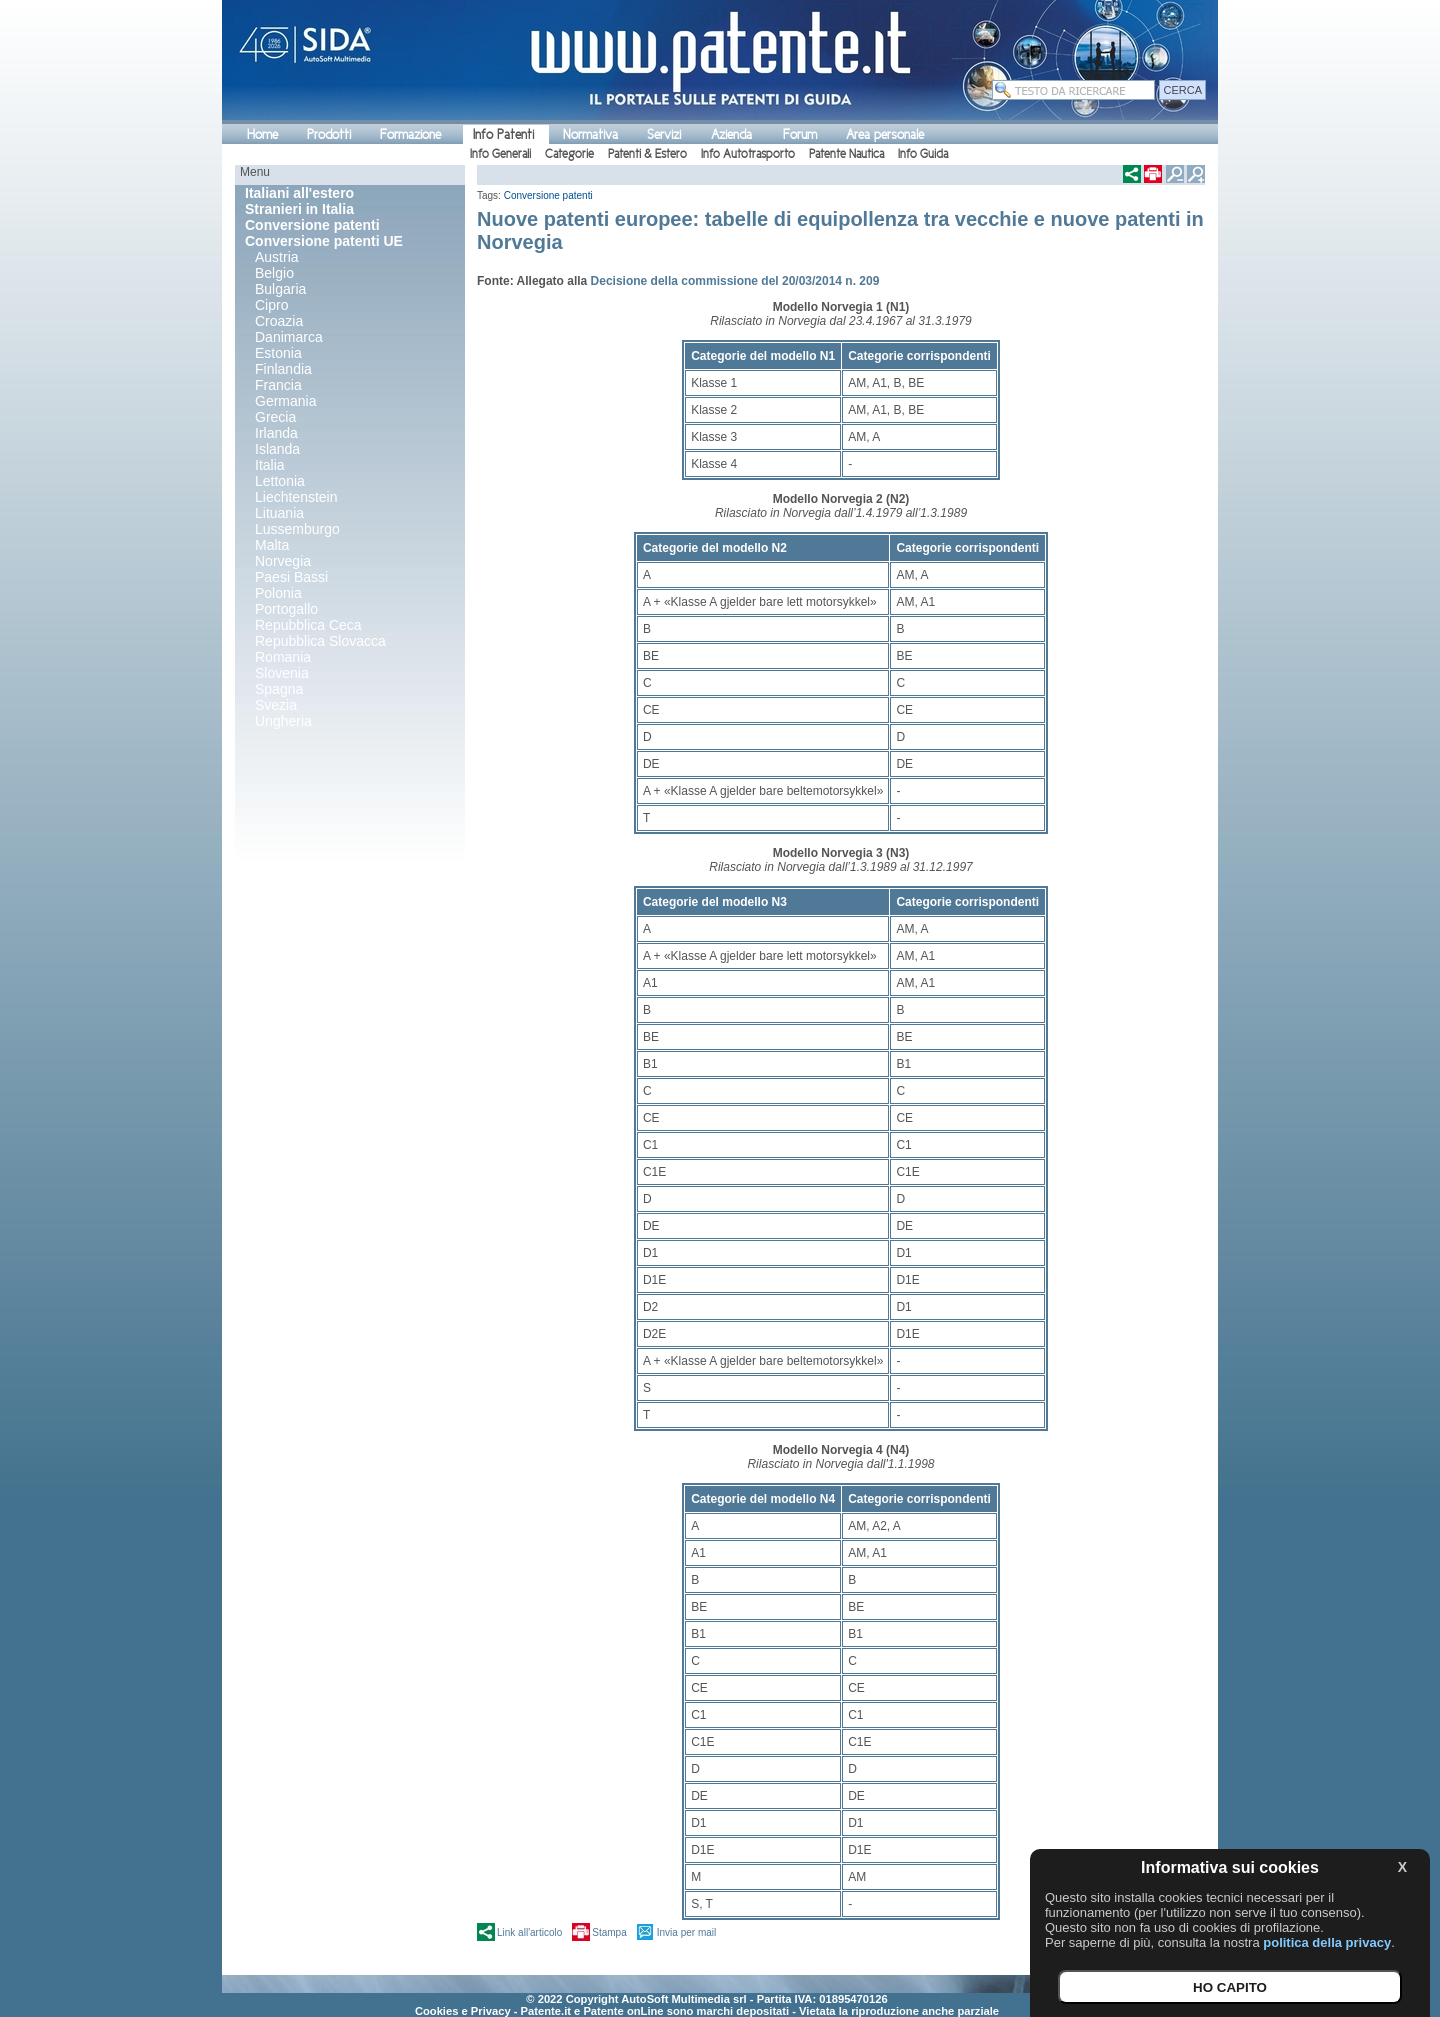  What do you see at coordinates (647, 154) in the screenshot?
I see `Patenti & Estero` at bounding box center [647, 154].